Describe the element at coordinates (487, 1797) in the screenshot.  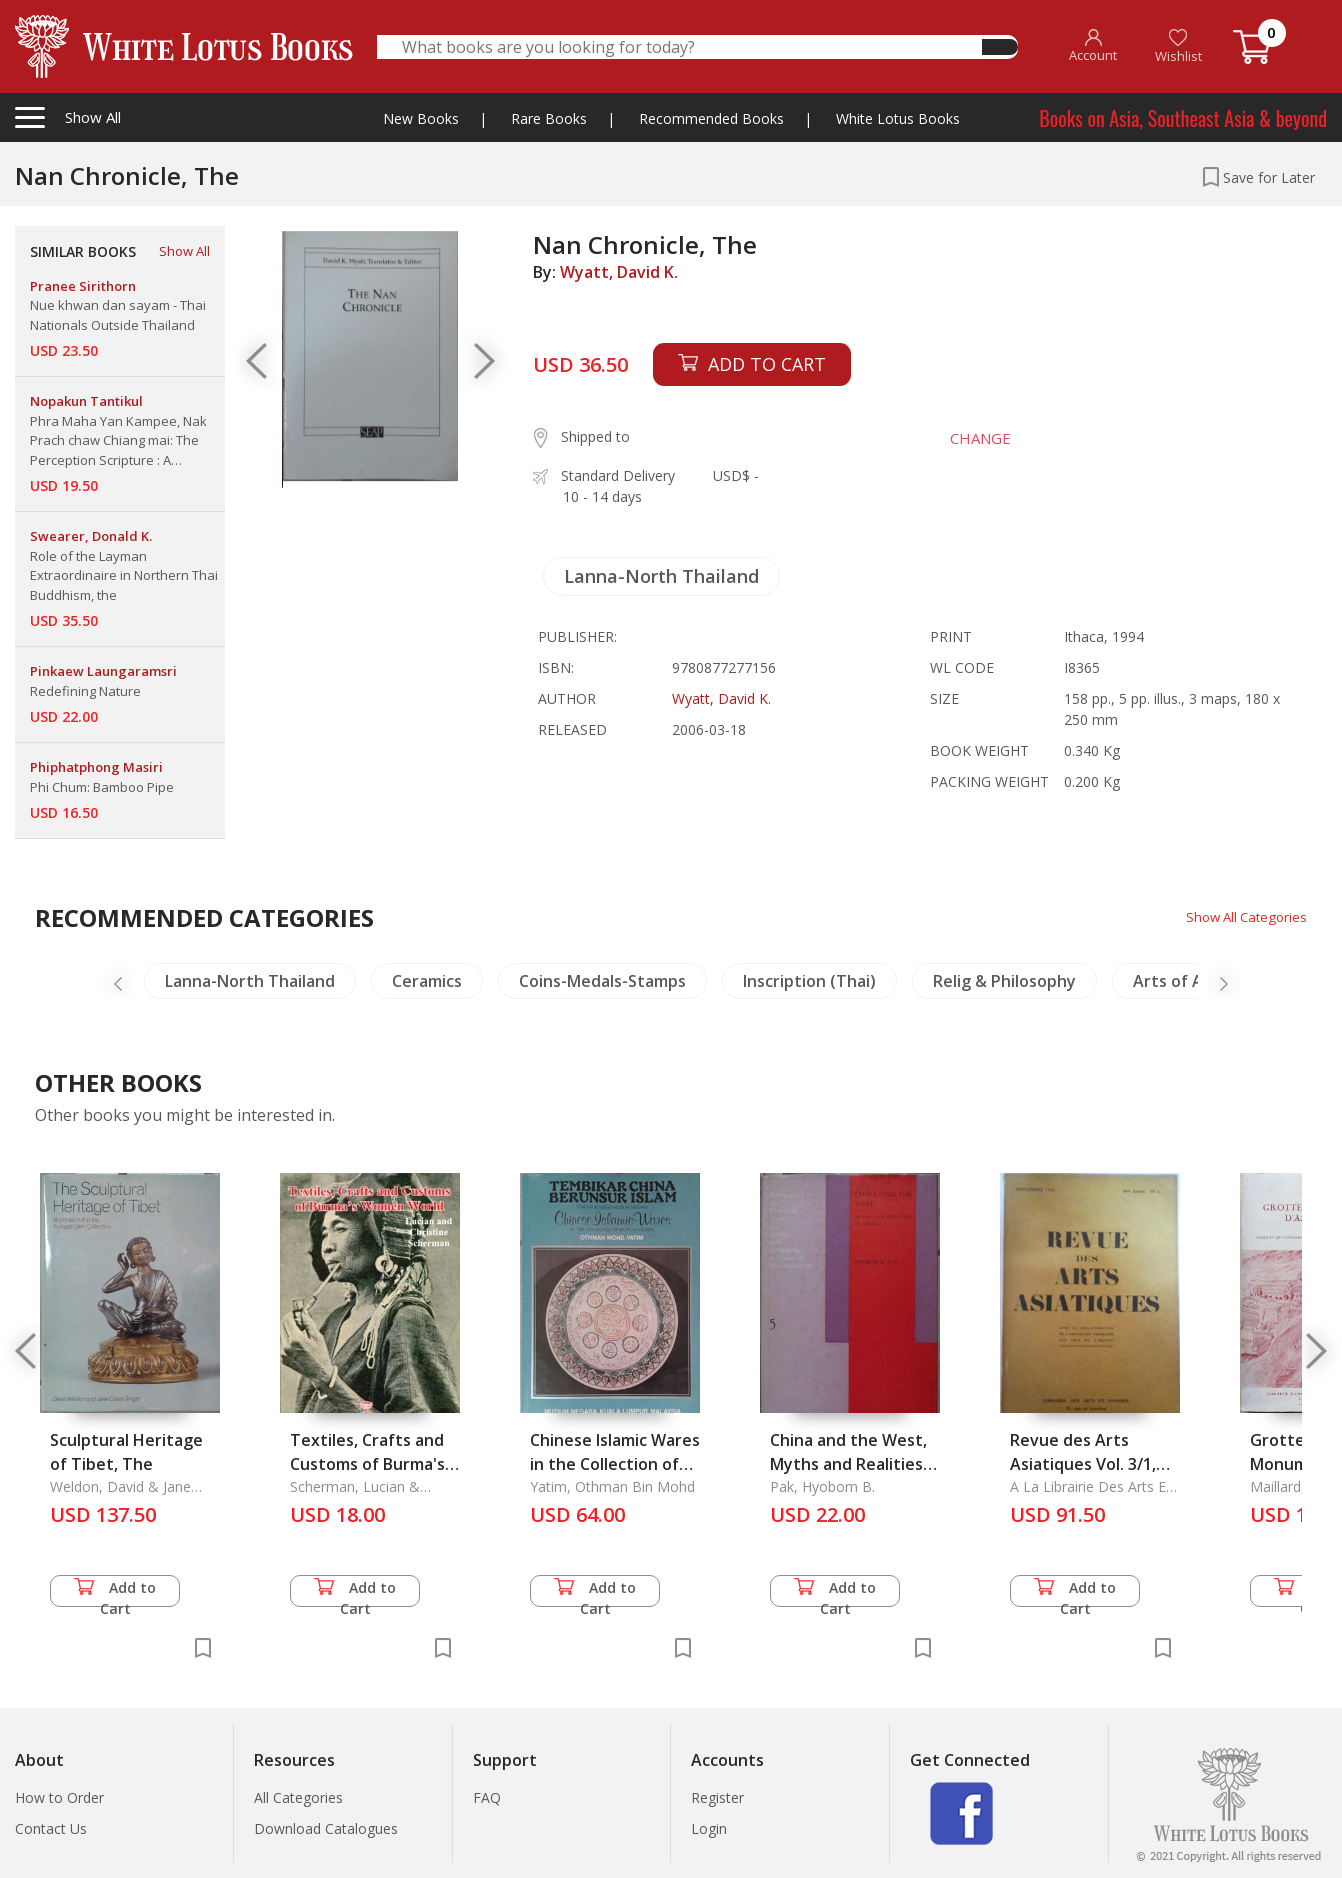
I see `FAQ` at that location.